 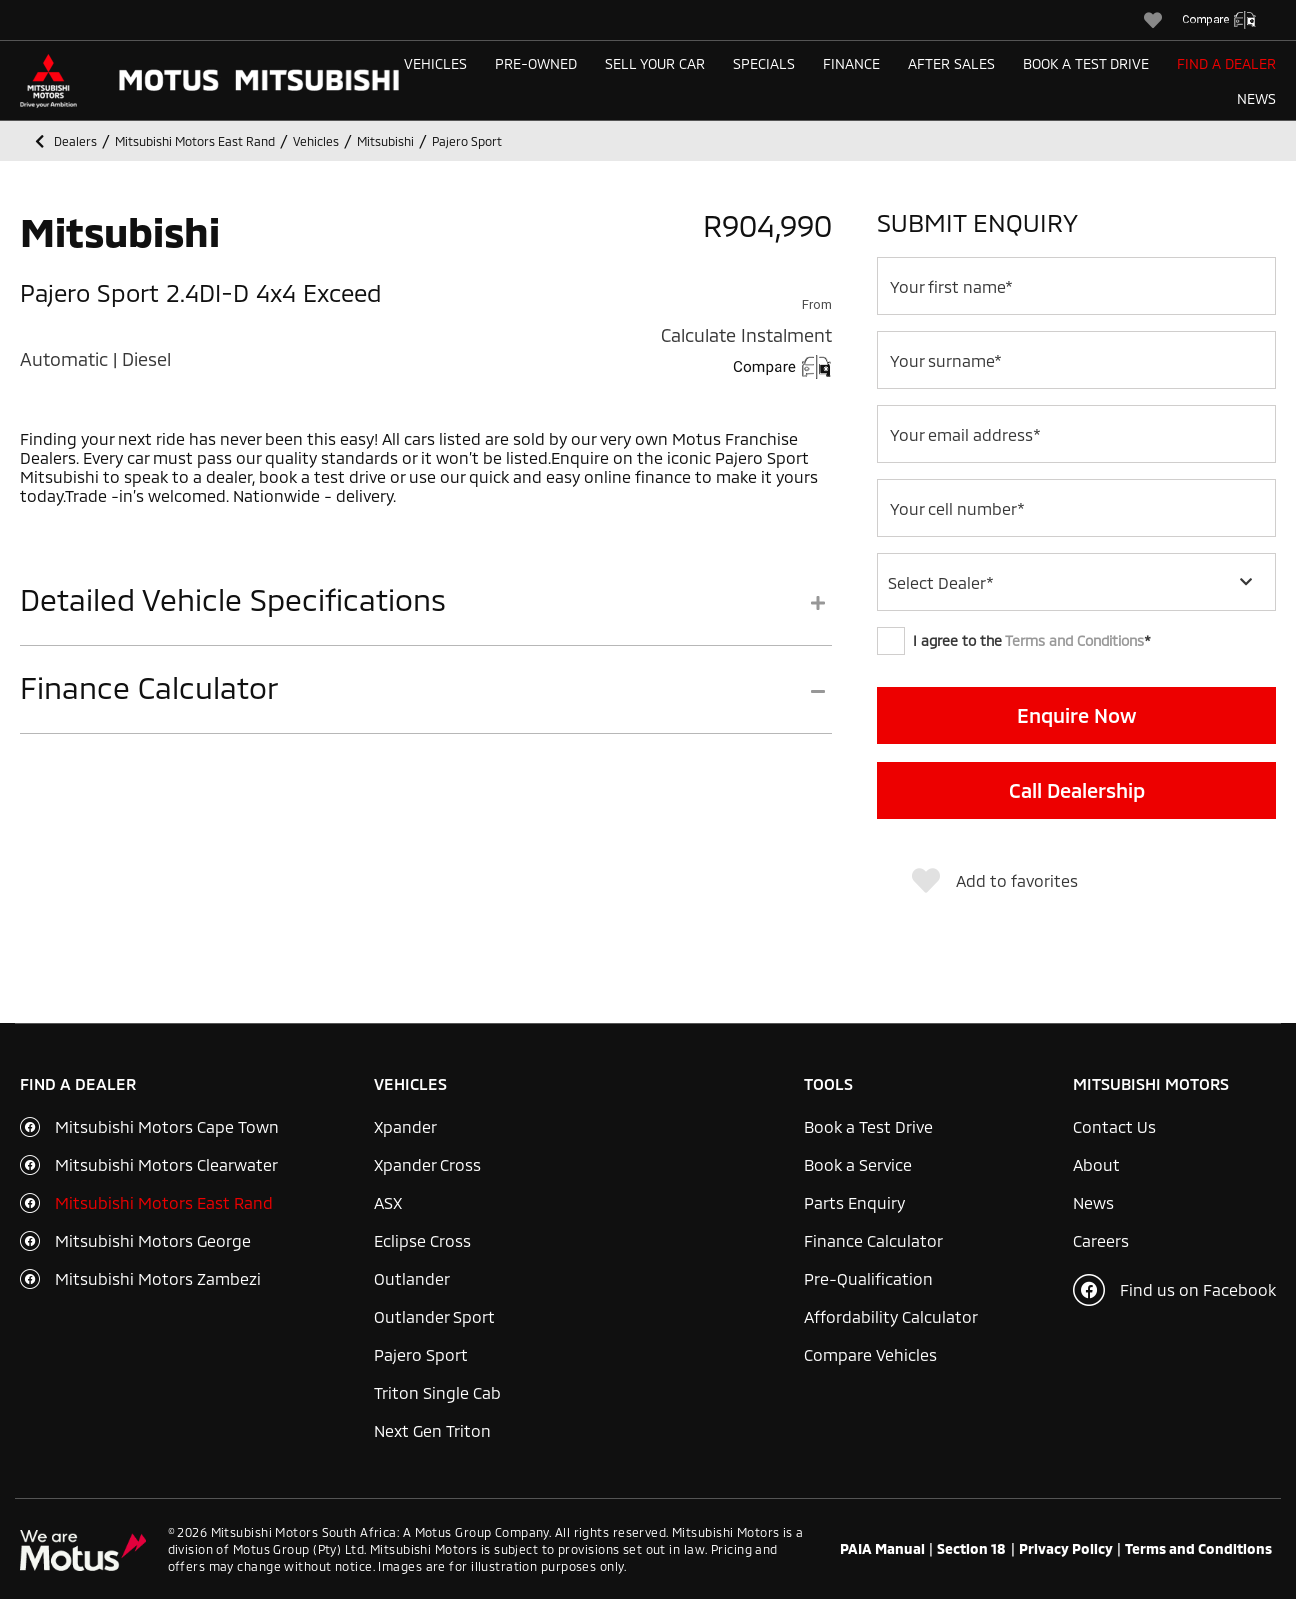 I want to click on News, so click(x=1256, y=98).